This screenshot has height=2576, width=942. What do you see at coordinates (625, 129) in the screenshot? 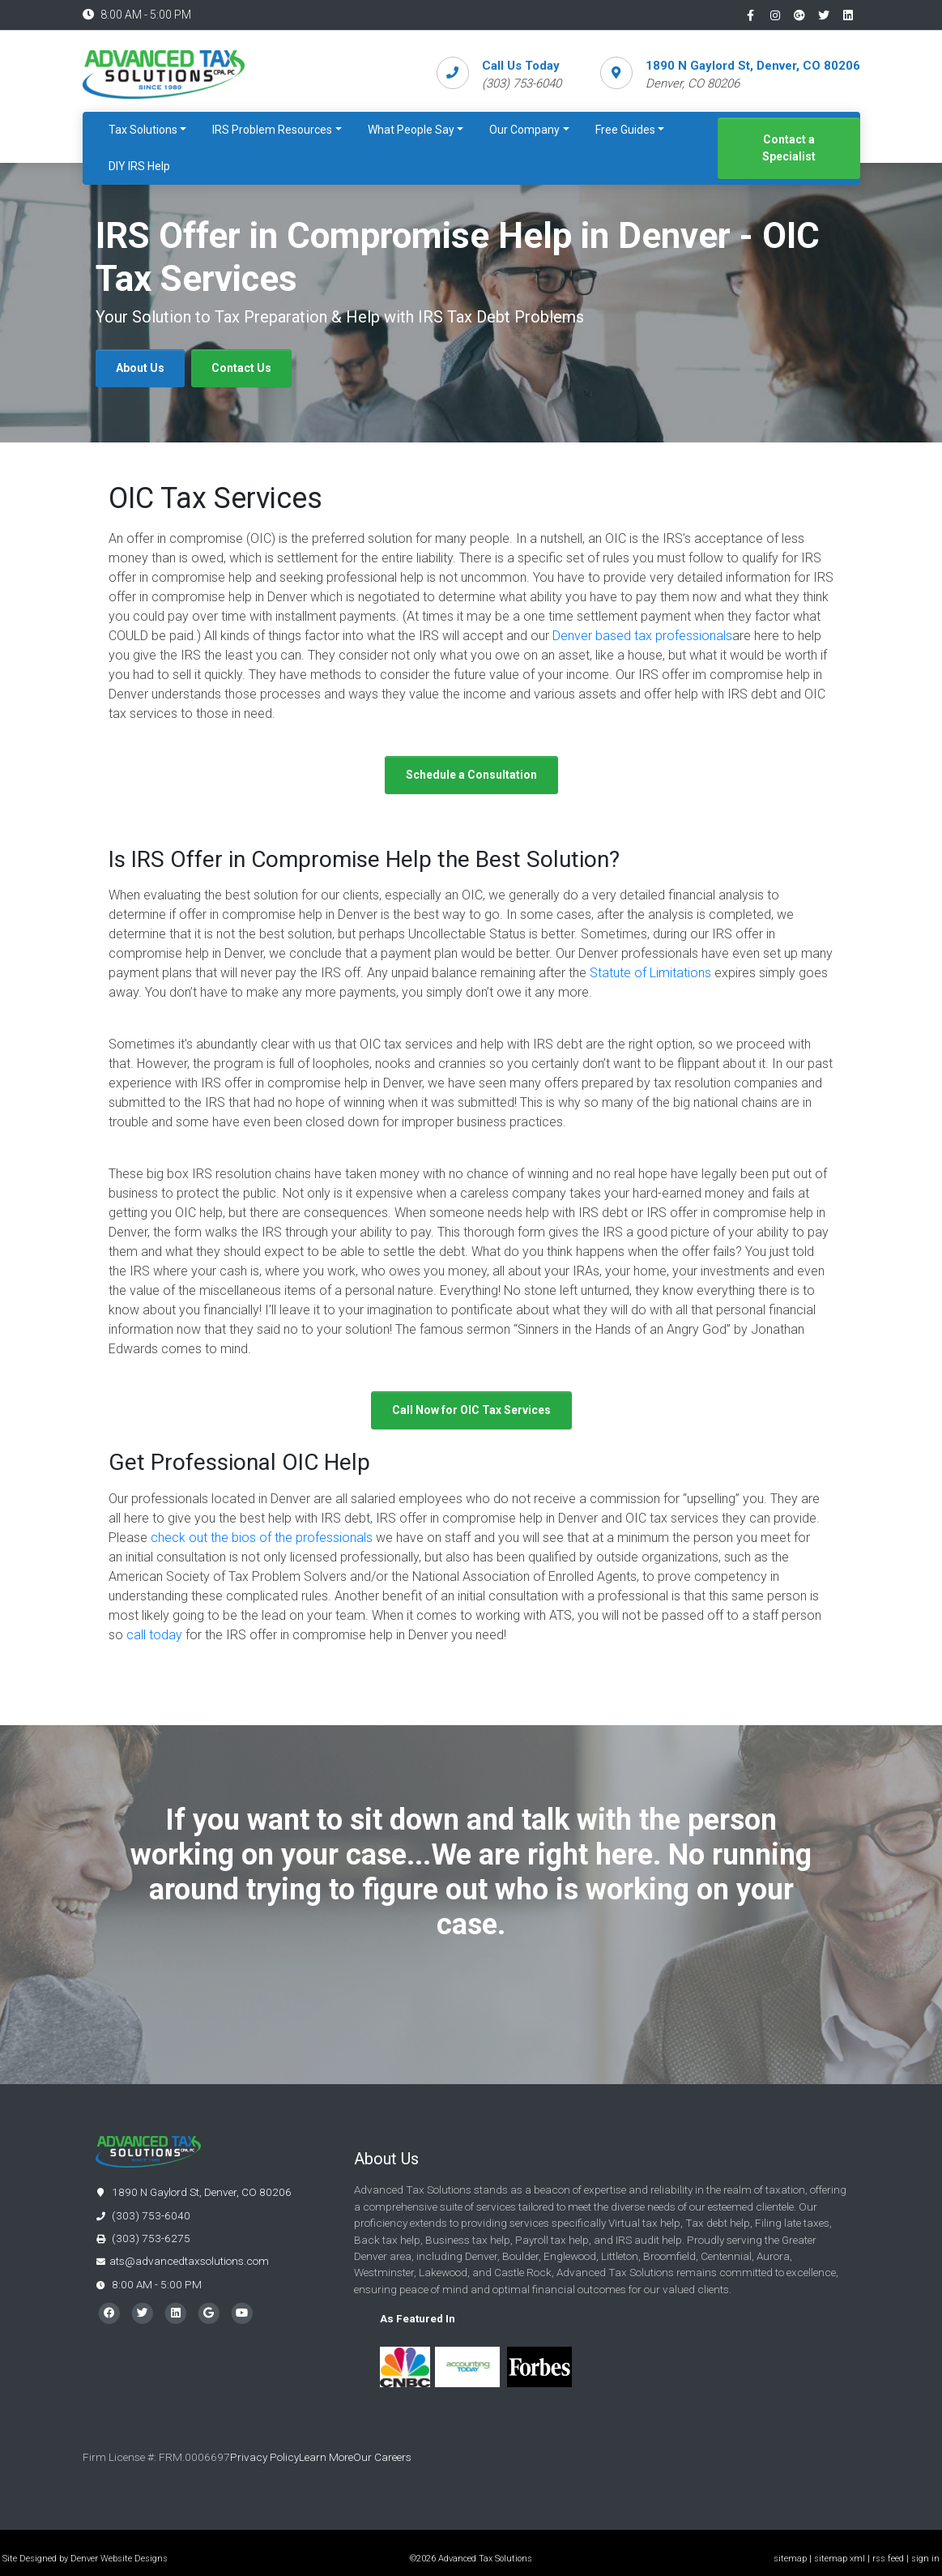
I see `Free Guides` at bounding box center [625, 129].